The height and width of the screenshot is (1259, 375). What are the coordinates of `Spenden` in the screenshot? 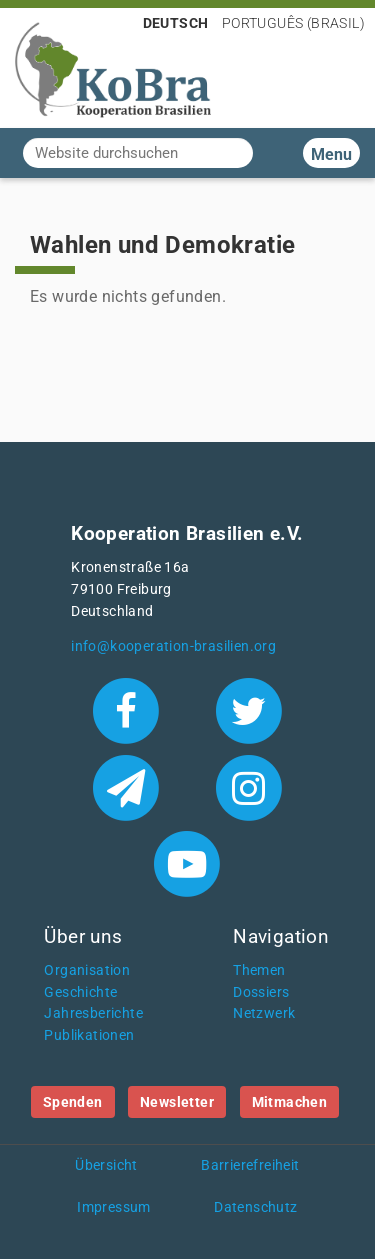 It's located at (73, 1102).